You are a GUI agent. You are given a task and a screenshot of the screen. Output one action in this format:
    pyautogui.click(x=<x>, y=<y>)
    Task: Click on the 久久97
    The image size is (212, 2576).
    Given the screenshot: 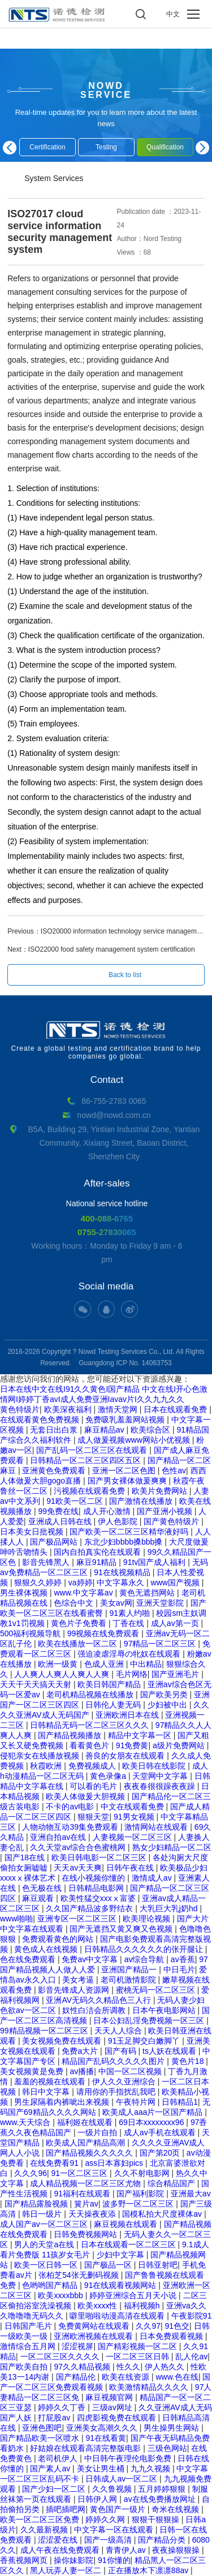 What is the action you would take?
    pyautogui.click(x=148, y=2325)
    